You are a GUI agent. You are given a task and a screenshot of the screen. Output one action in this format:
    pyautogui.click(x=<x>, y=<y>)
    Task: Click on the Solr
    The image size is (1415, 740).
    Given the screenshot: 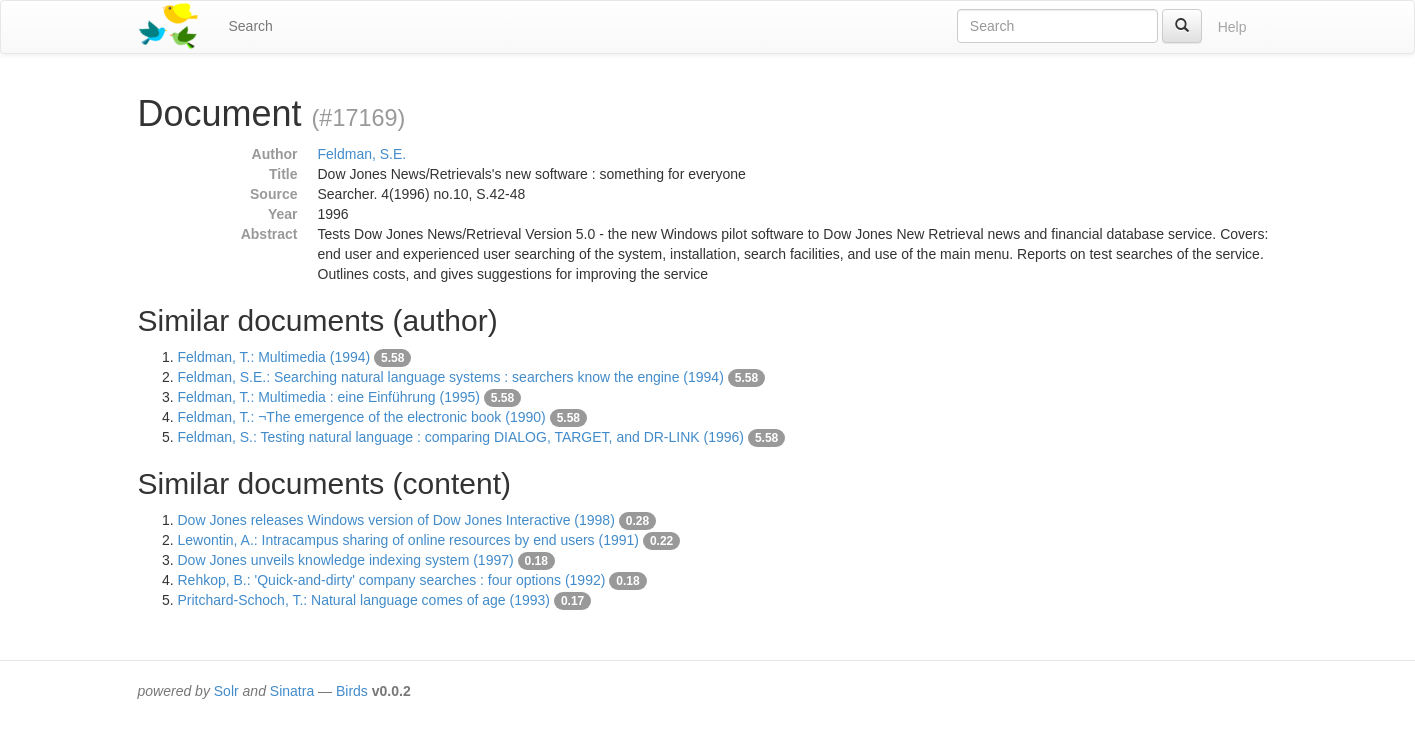 What is the action you would take?
    pyautogui.click(x=226, y=691)
    